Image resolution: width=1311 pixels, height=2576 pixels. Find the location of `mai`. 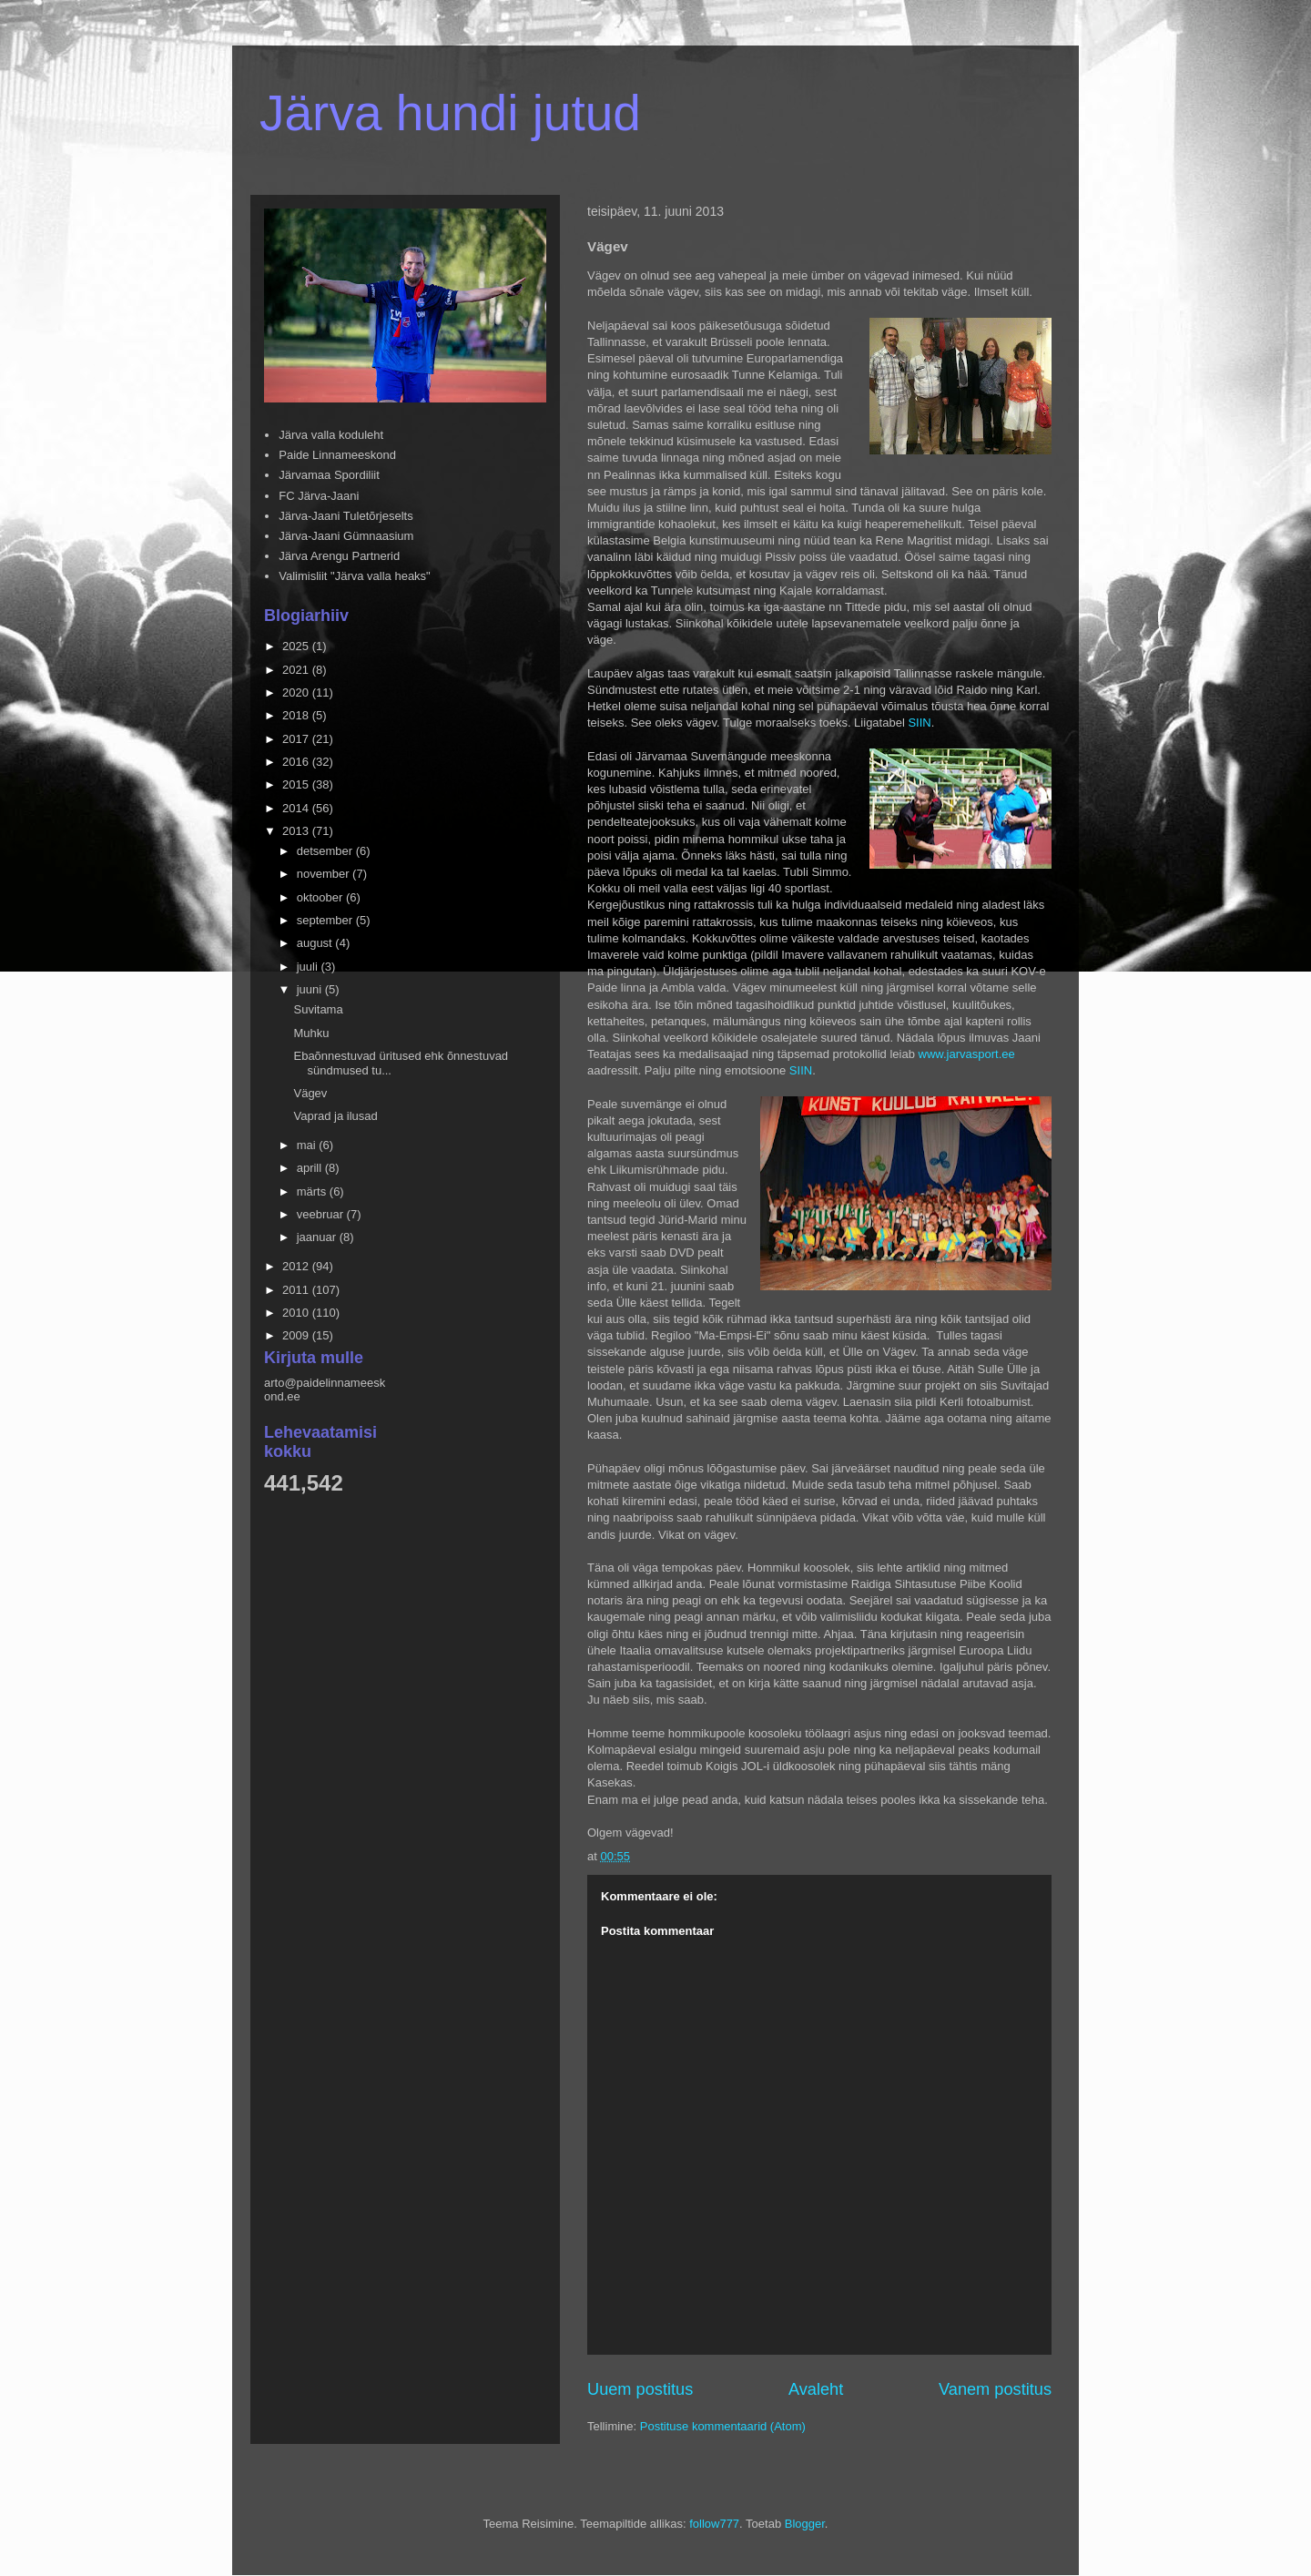

mai is located at coordinates (308, 1145).